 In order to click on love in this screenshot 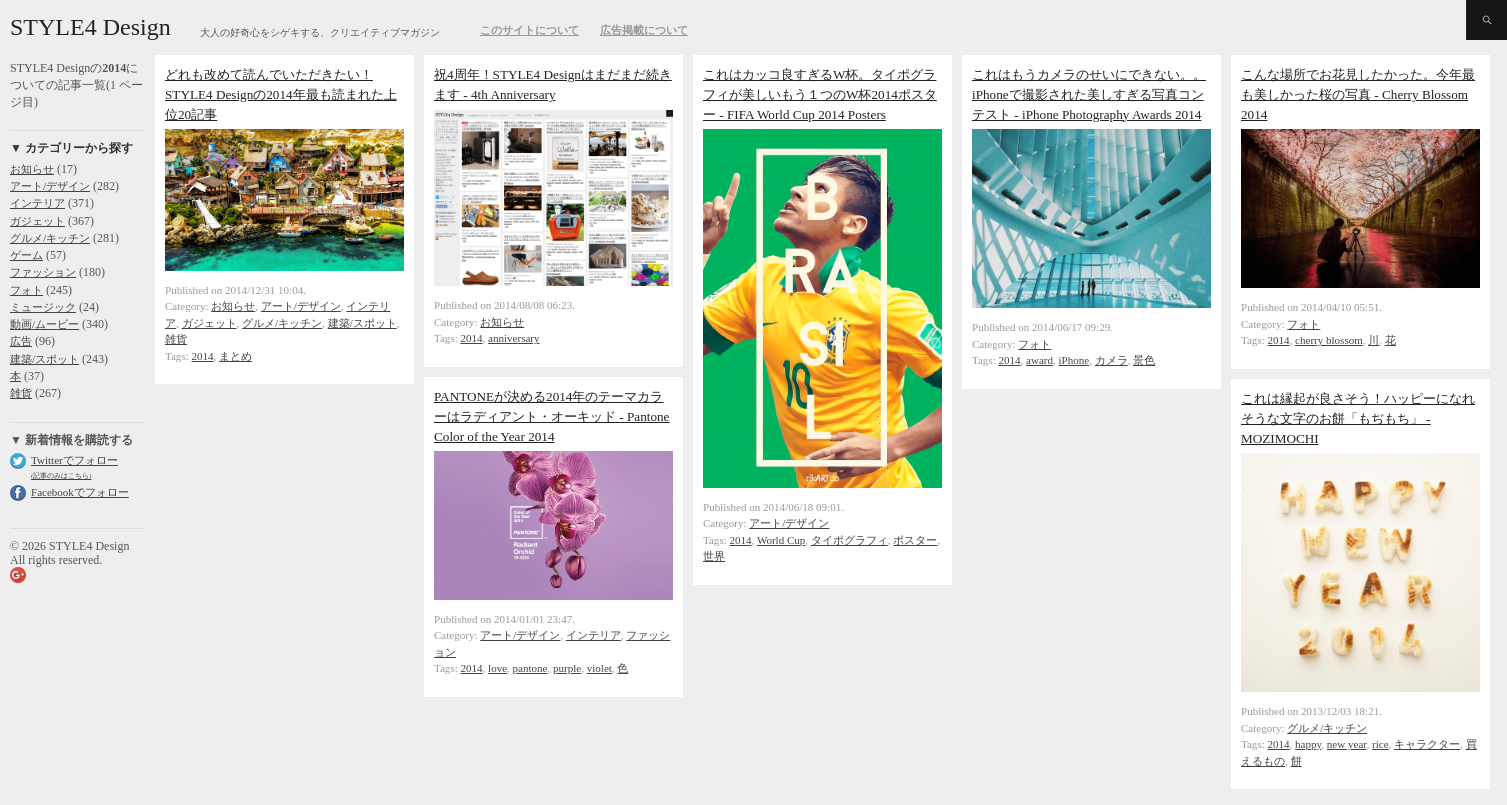, I will do `click(497, 668)`.